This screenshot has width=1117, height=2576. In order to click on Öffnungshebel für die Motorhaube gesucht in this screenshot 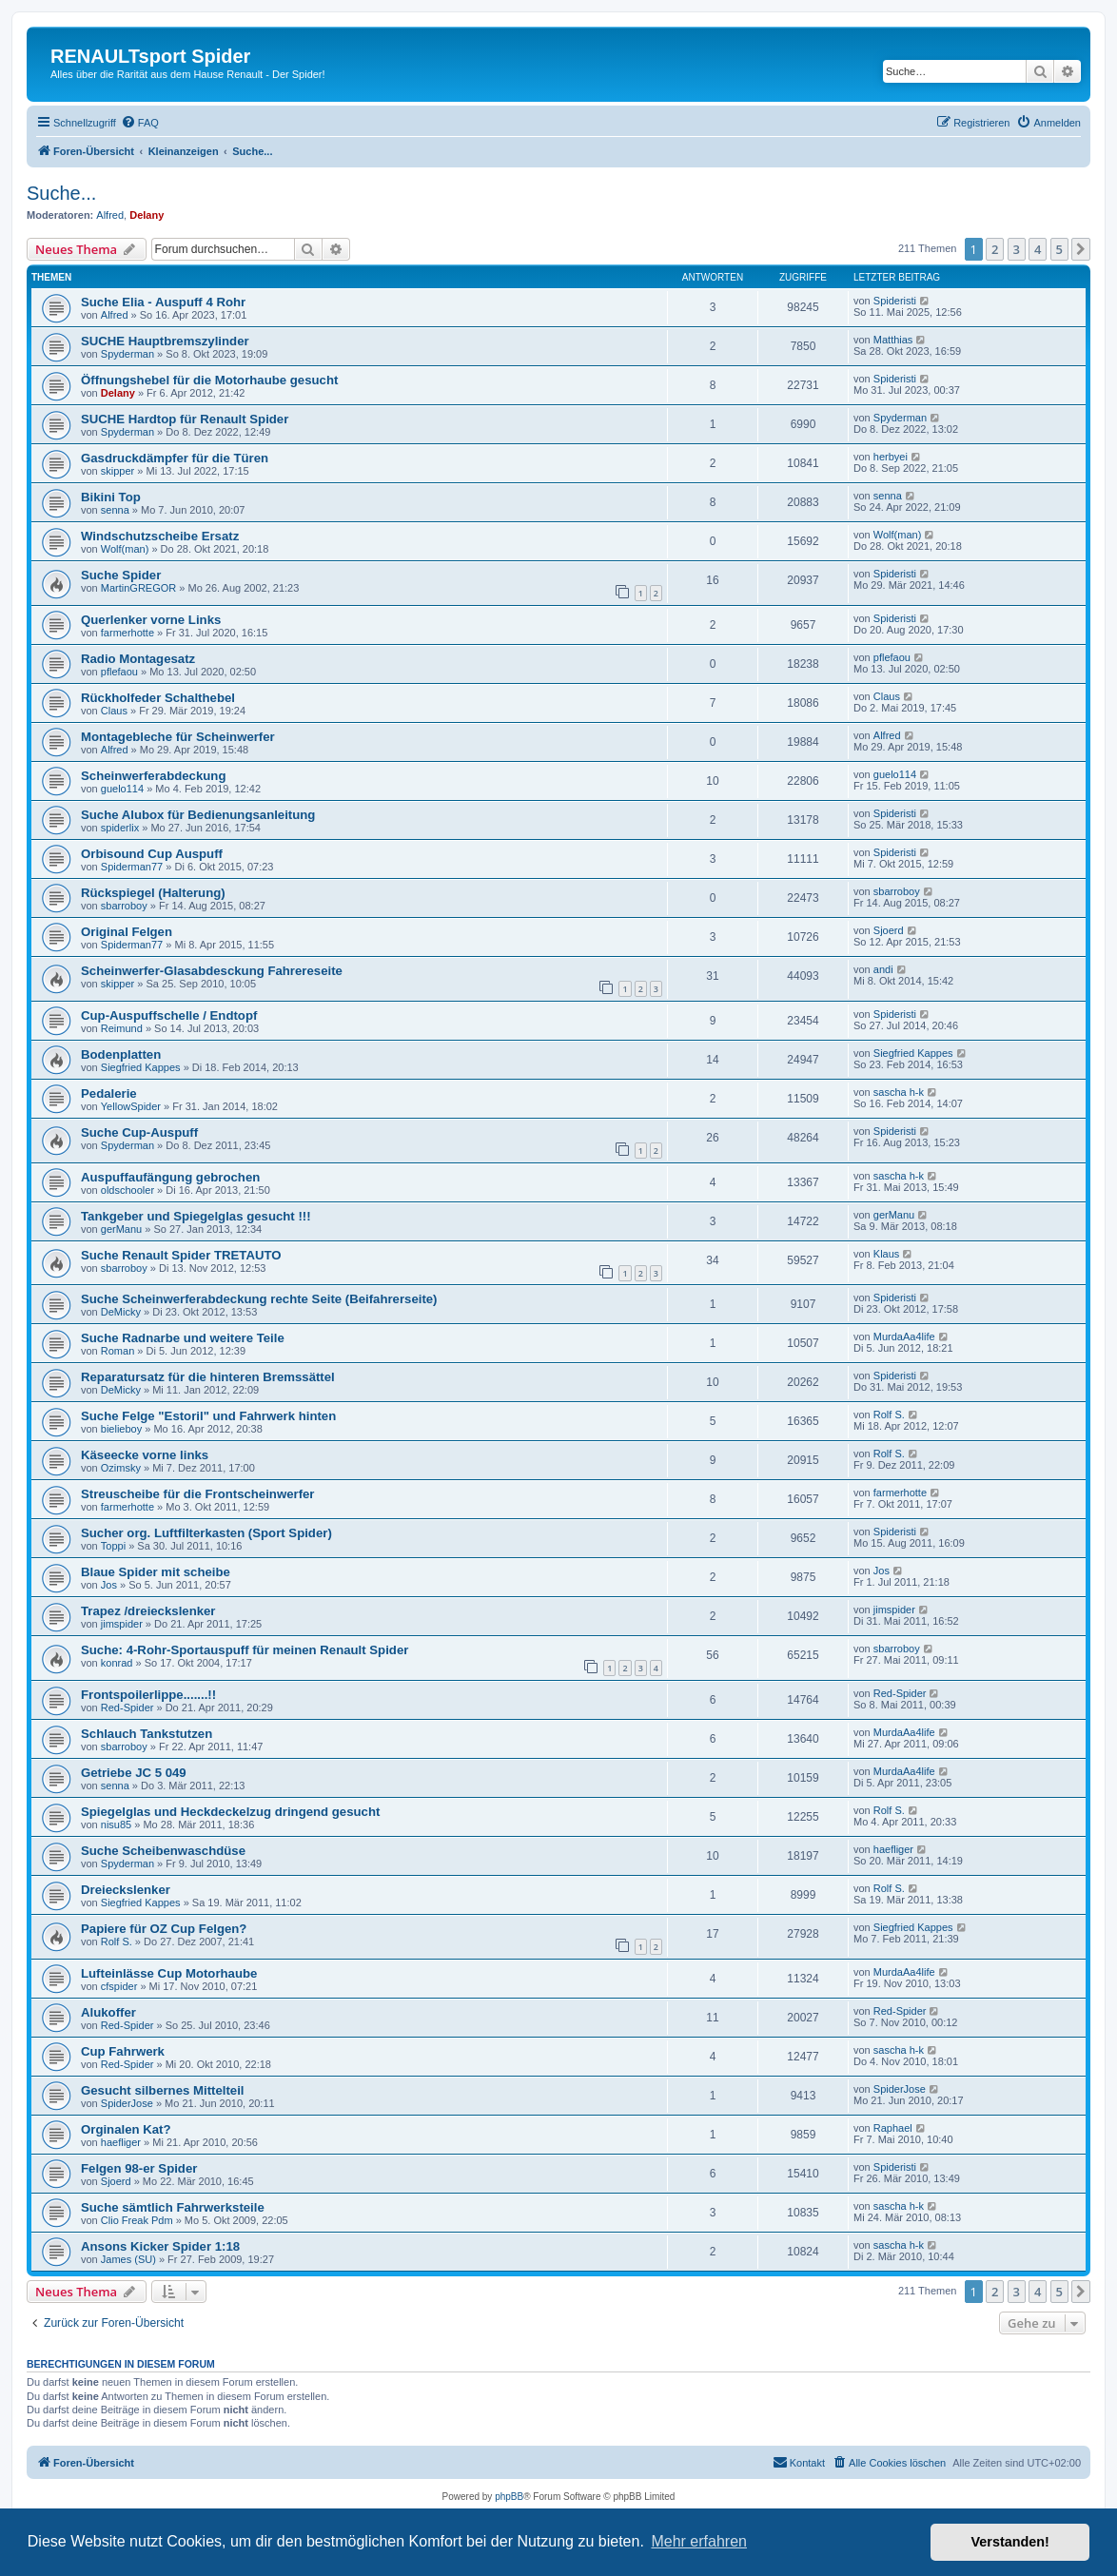, I will do `click(209, 380)`.